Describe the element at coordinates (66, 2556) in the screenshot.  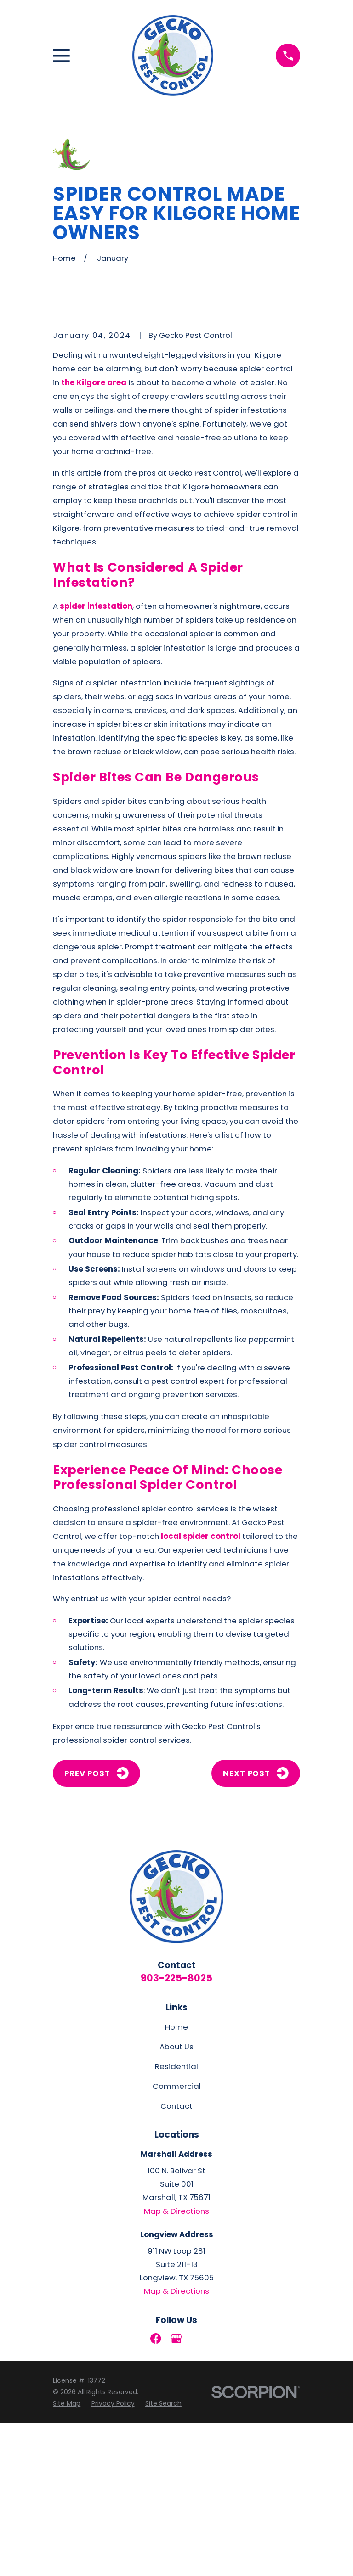
I see `[menuitem]` at that location.